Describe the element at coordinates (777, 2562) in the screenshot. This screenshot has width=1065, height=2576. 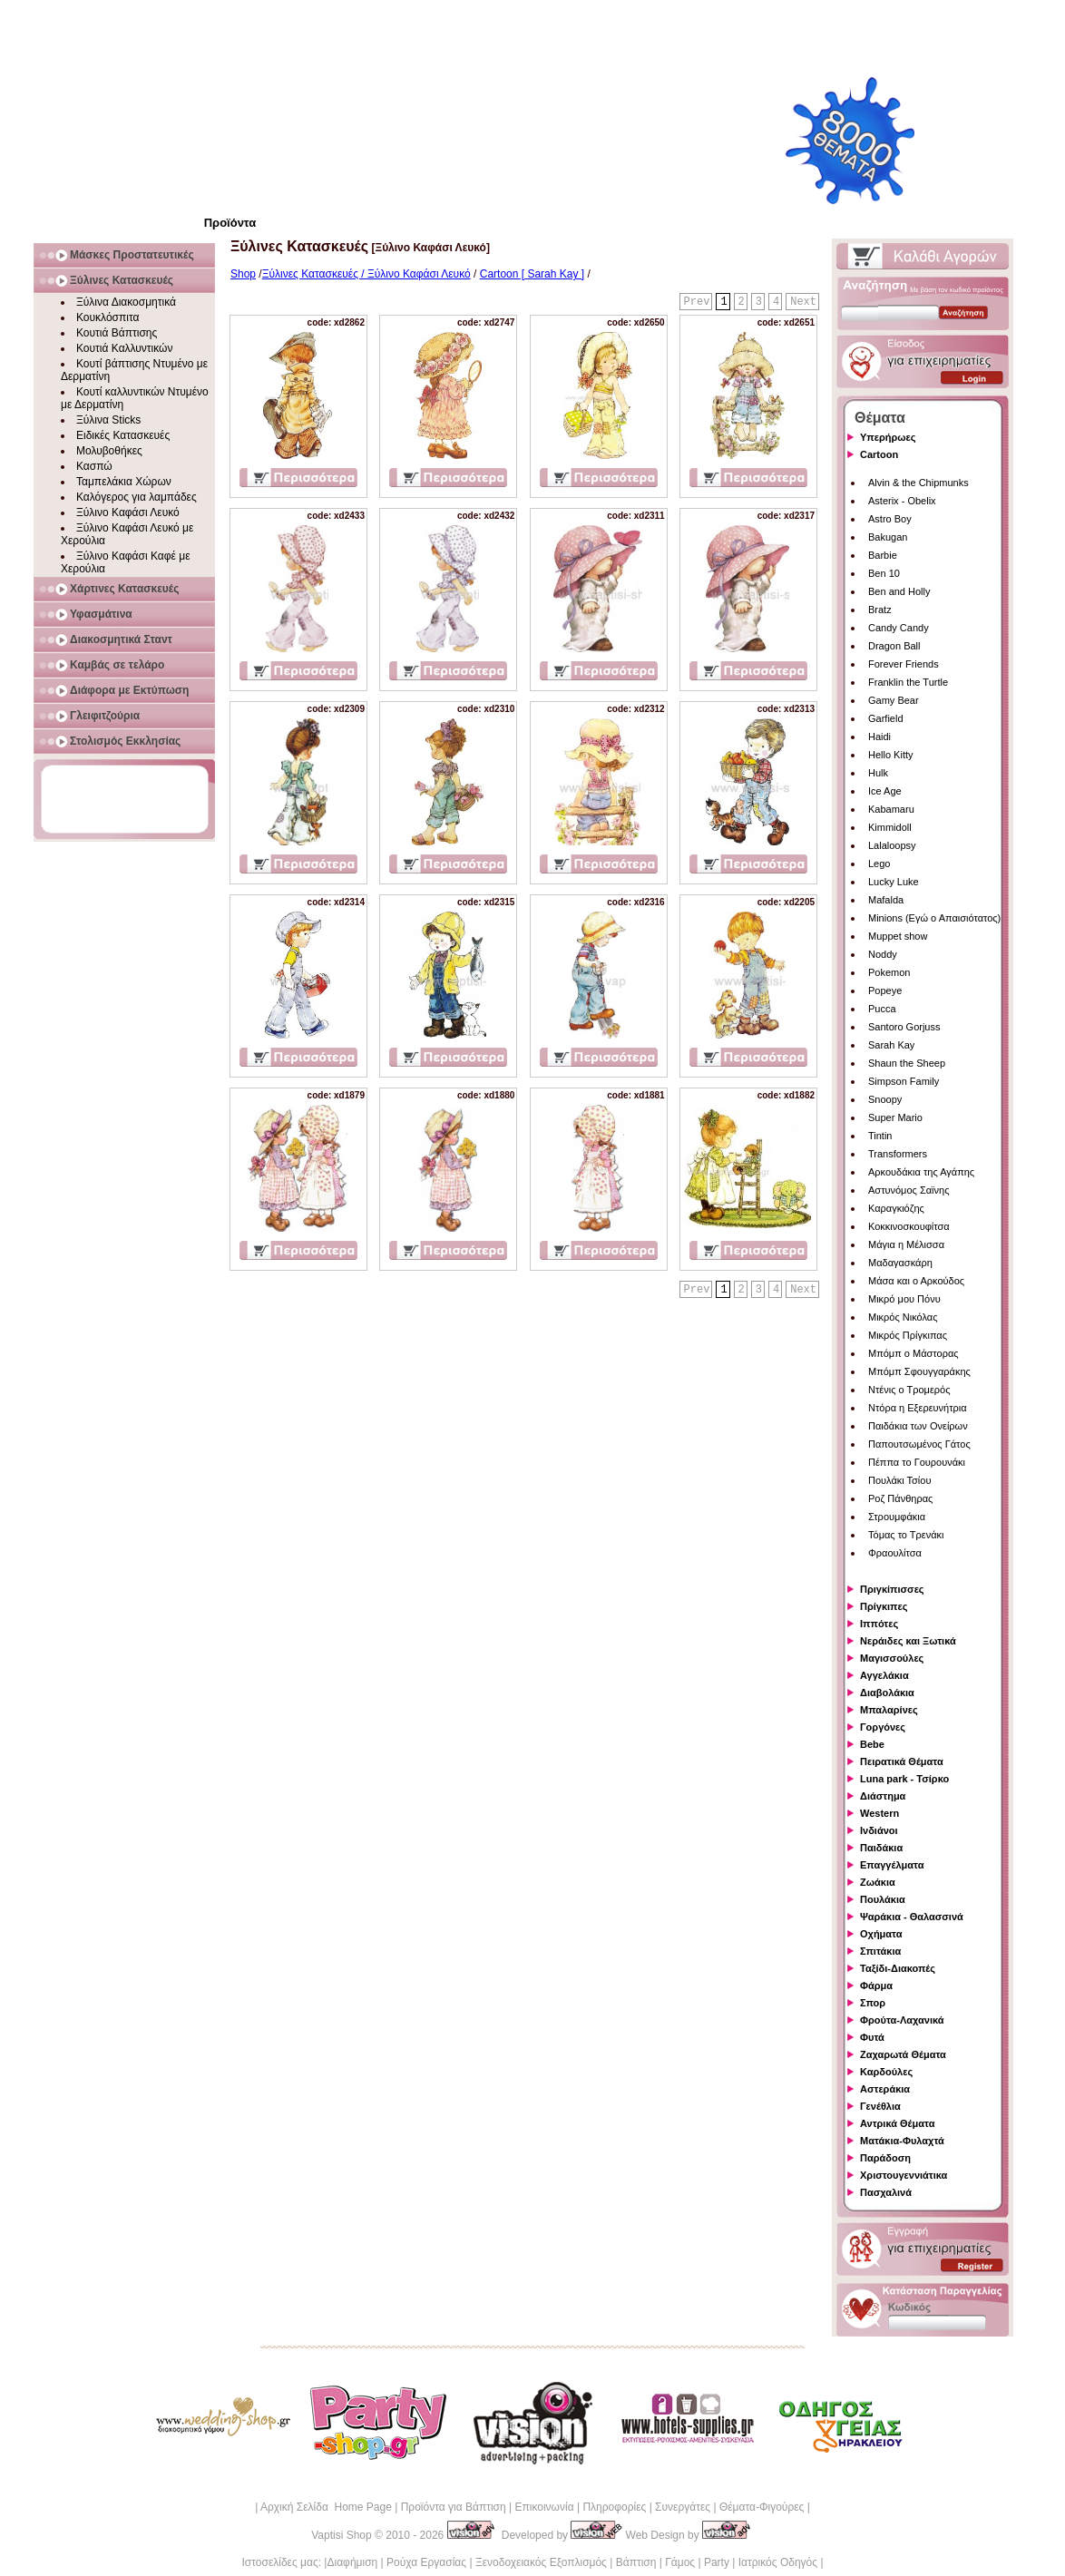
I see `Ιατρικός Οδηγός` at that location.